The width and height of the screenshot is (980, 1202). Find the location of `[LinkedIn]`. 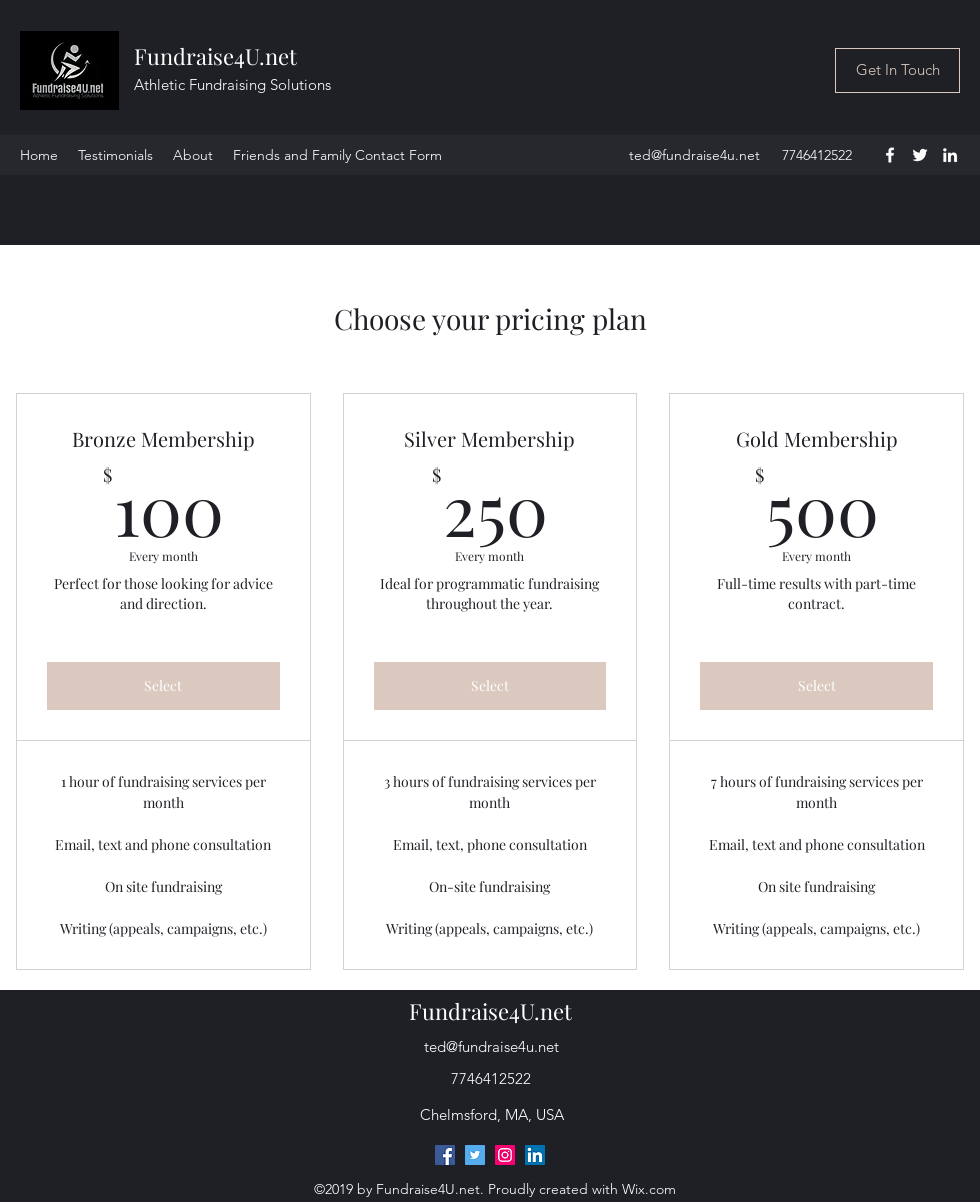

[LinkedIn] is located at coordinates (535, 1155).